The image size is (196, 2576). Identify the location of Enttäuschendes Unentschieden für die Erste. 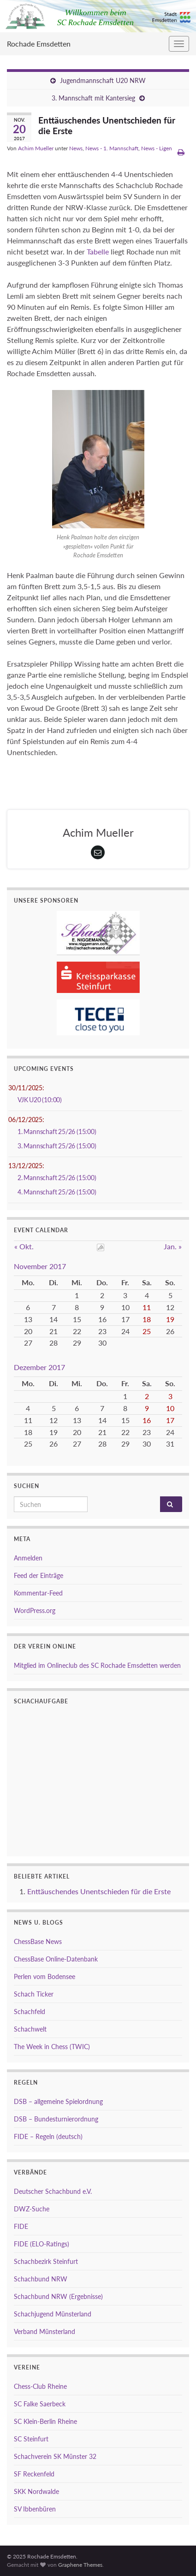
(99, 1891).